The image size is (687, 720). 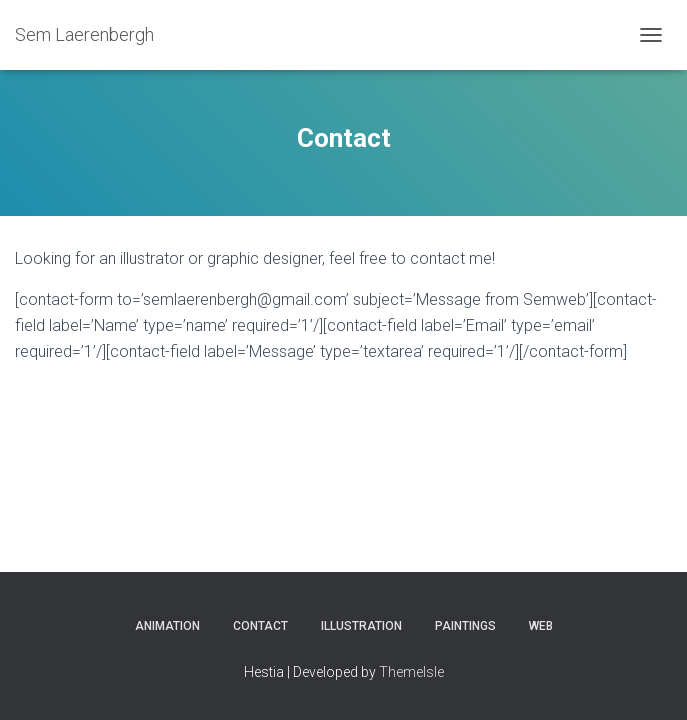 I want to click on Illustration, so click(x=361, y=626).